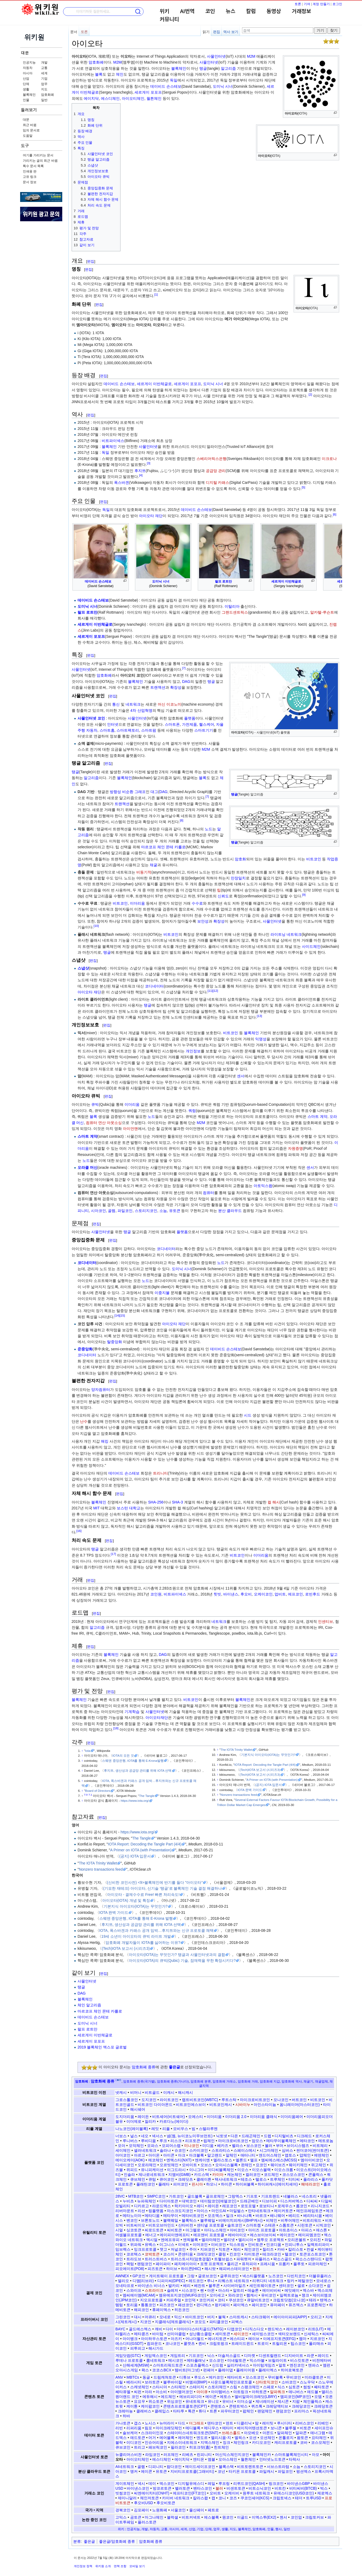 The image size is (362, 2576). Describe the element at coordinates (200, 2334) in the screenshot. I see `성난황소클럽` at that location.